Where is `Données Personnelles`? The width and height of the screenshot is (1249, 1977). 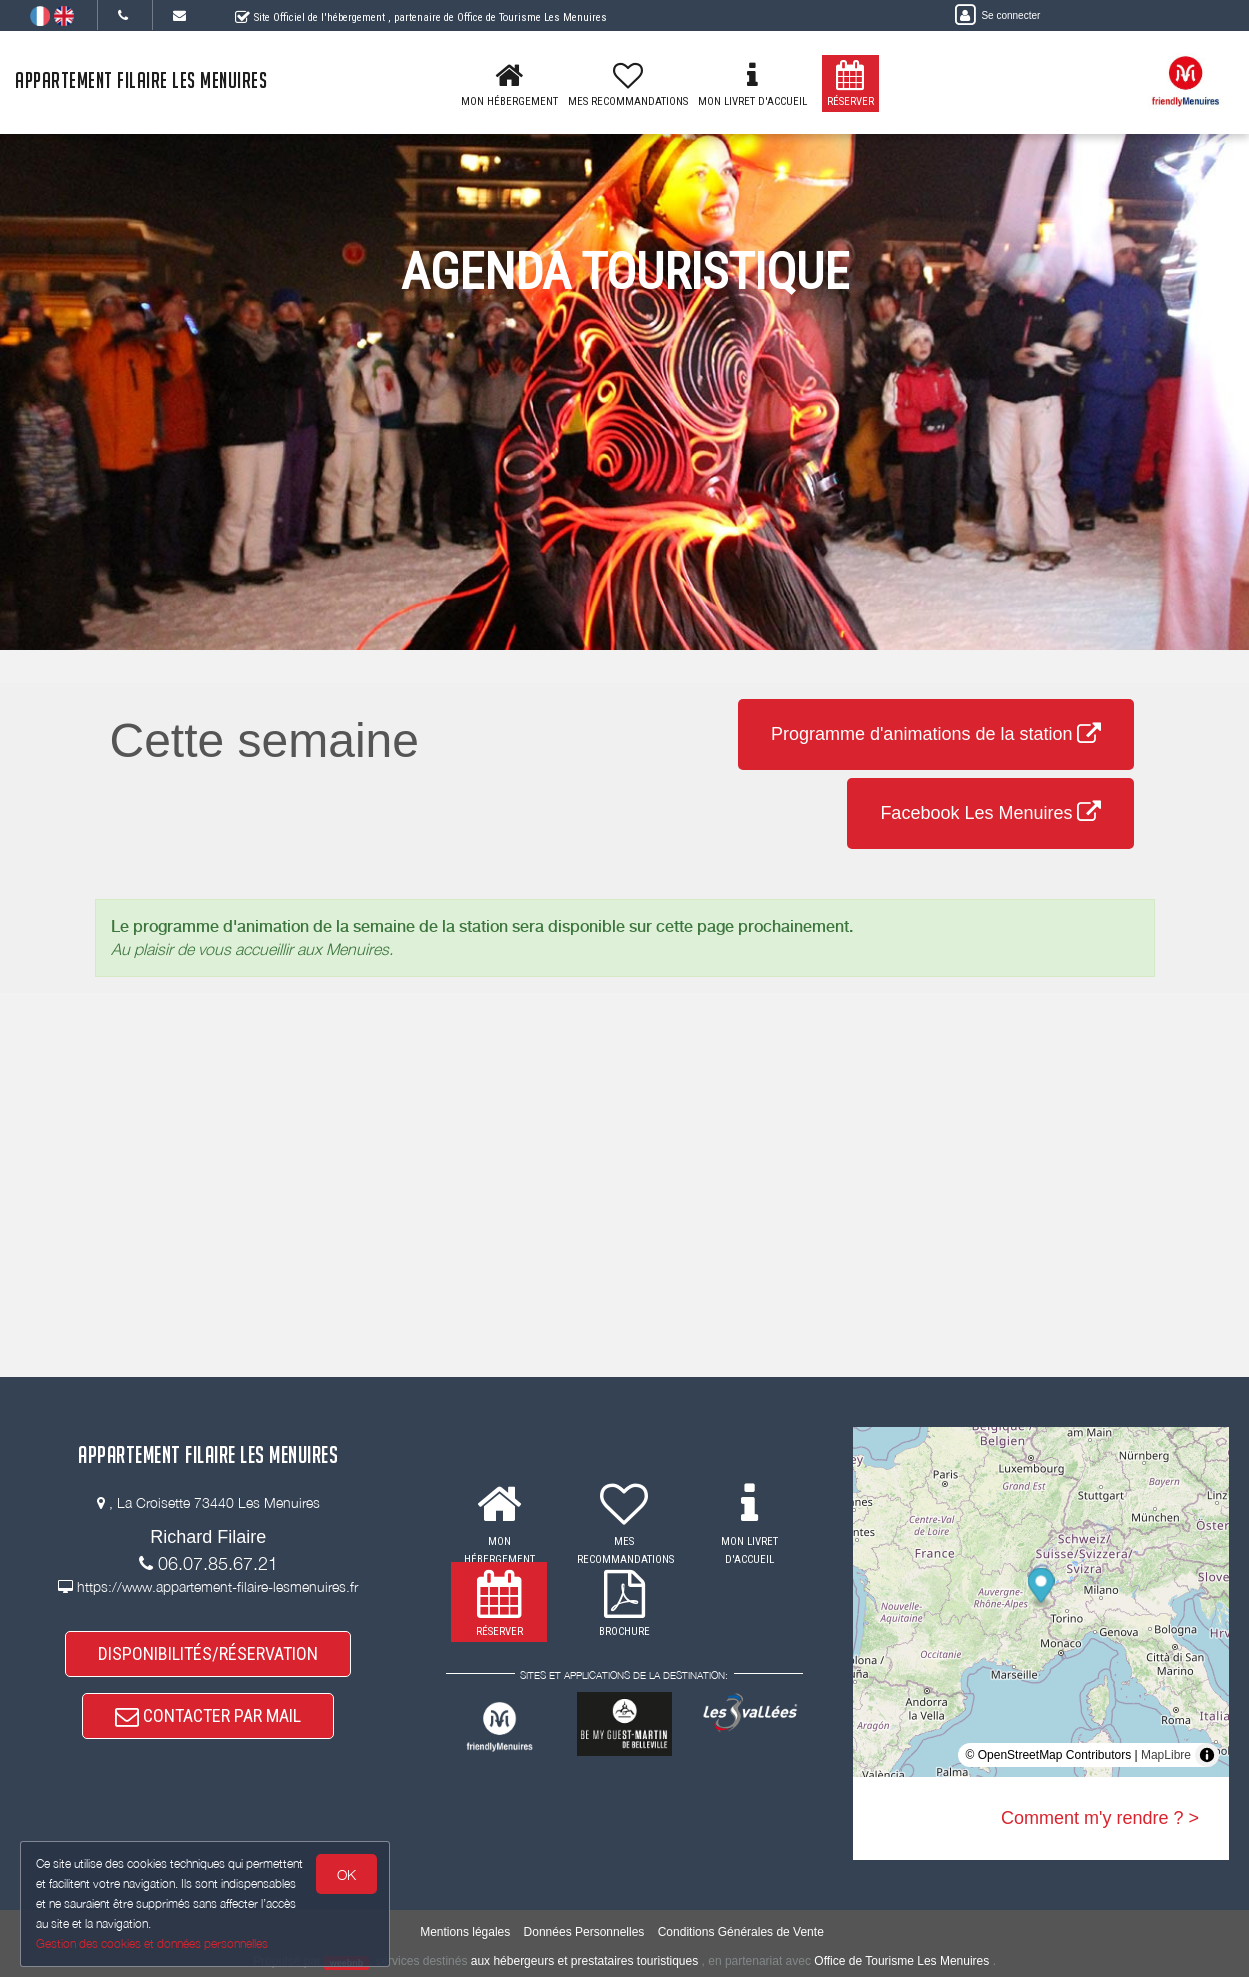 Données Personnelles is located at coordinates (584, 1932).